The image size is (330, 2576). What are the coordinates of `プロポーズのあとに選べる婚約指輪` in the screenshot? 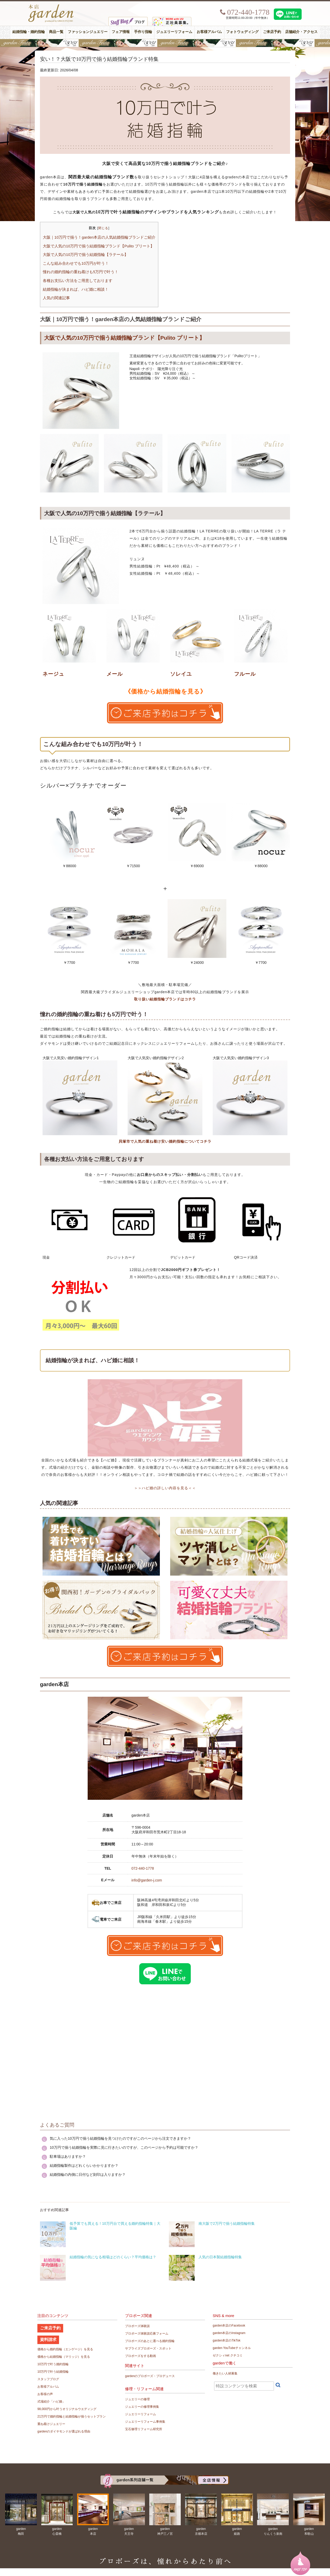 It's located at (150, 2341).